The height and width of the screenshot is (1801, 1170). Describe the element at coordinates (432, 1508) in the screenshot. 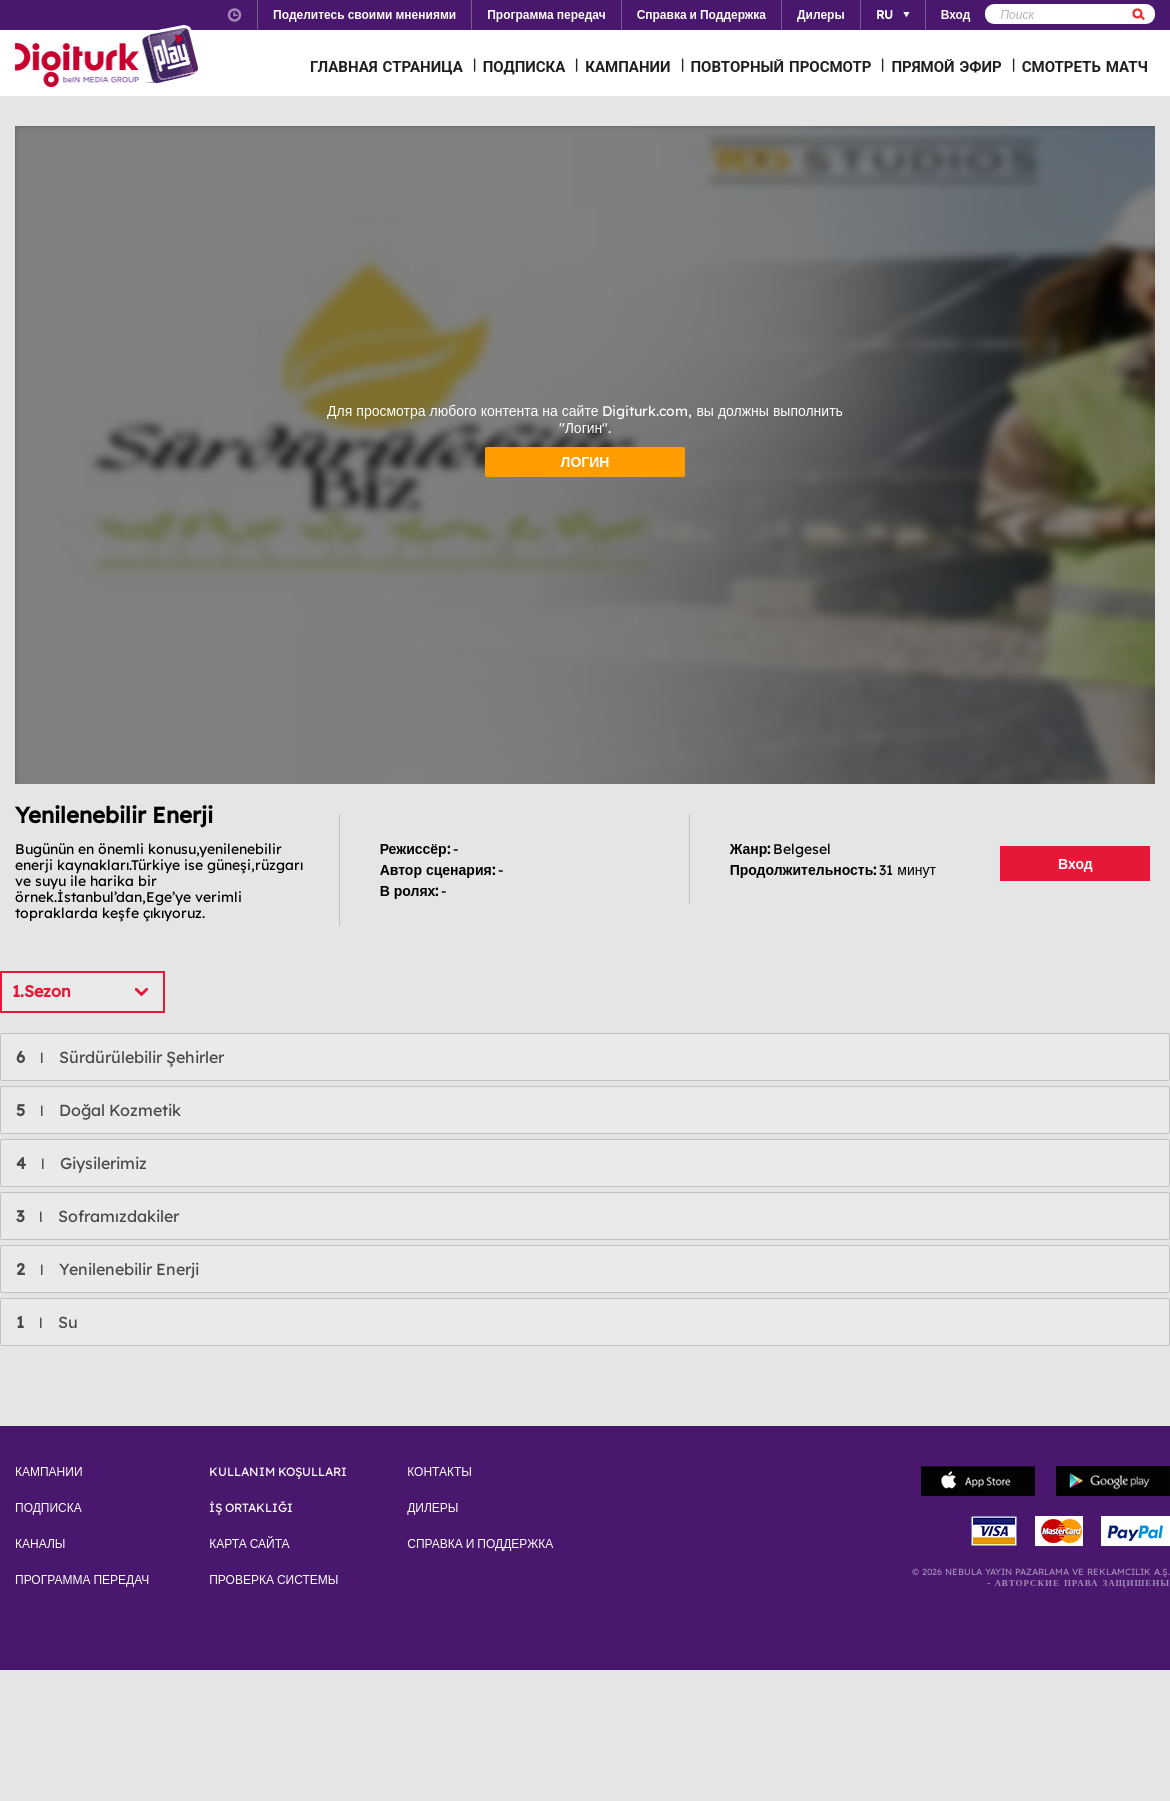

I see `ДИЛЕРЫ` at that location.